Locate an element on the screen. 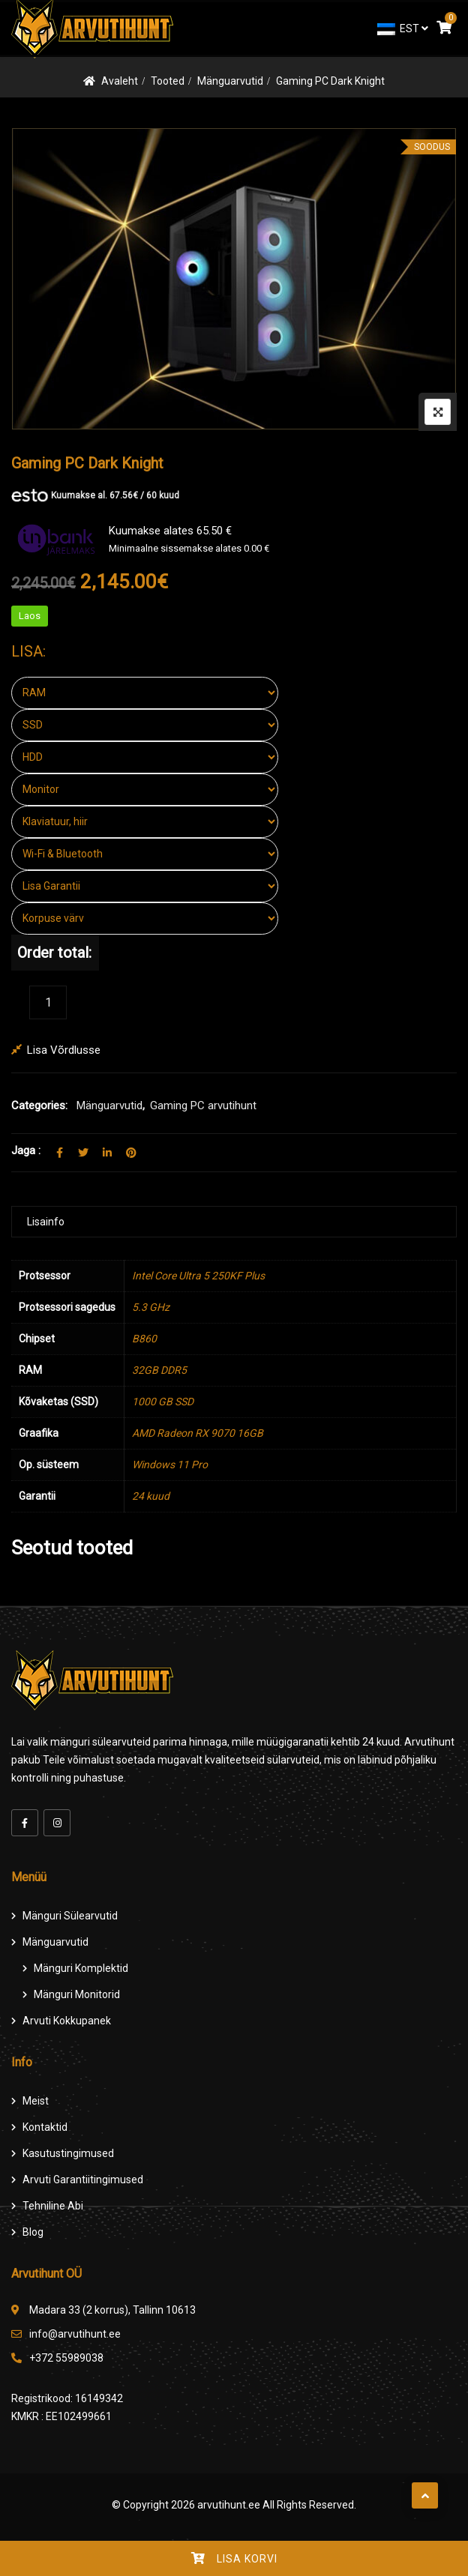 This screenshot has width=468, height=2576. arvutihunt.ee is located at coordinates (228, 2505).